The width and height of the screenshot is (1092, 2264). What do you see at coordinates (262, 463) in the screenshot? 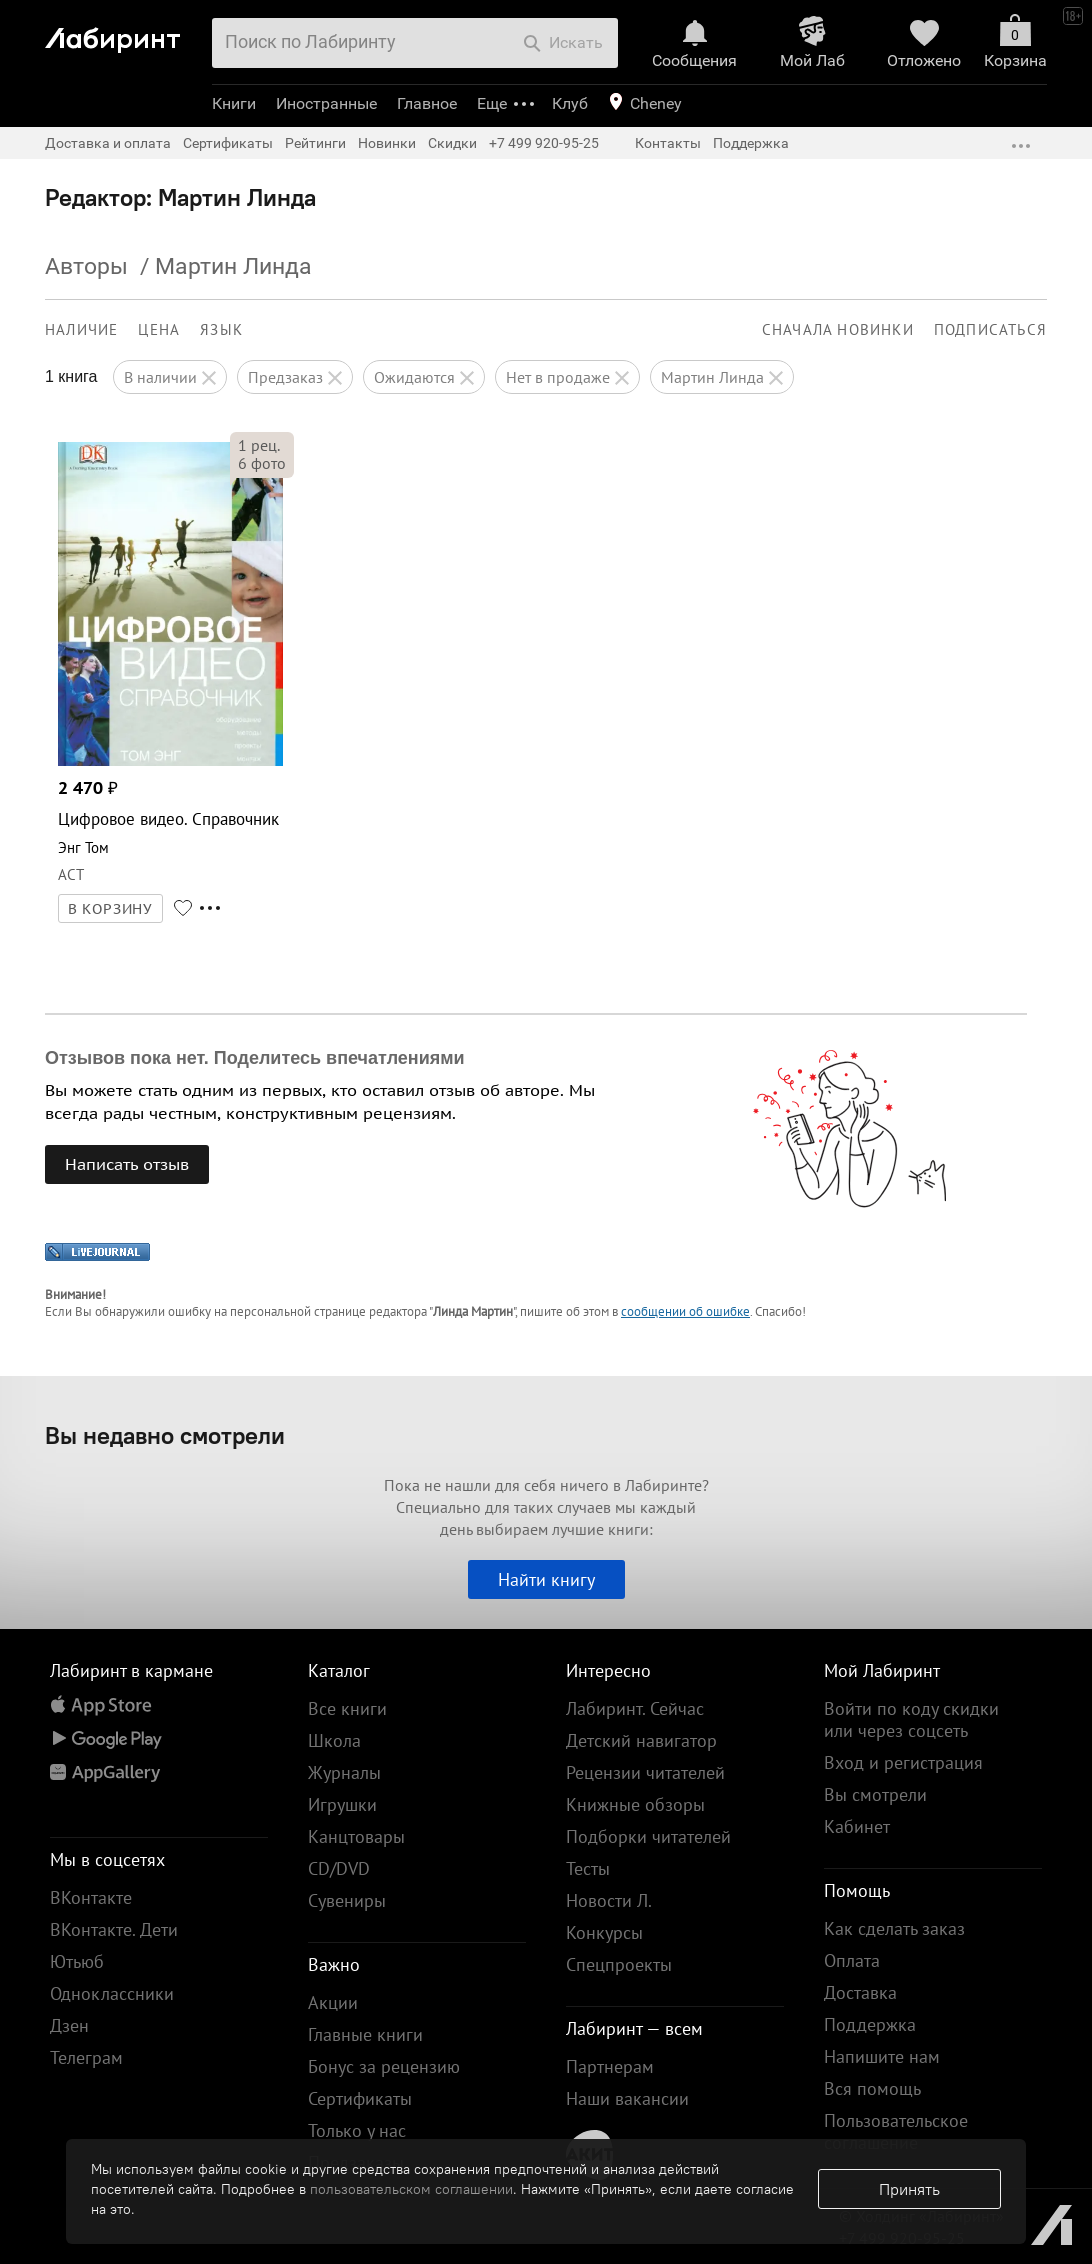
I see `фото` at bounding box center [262, 463].